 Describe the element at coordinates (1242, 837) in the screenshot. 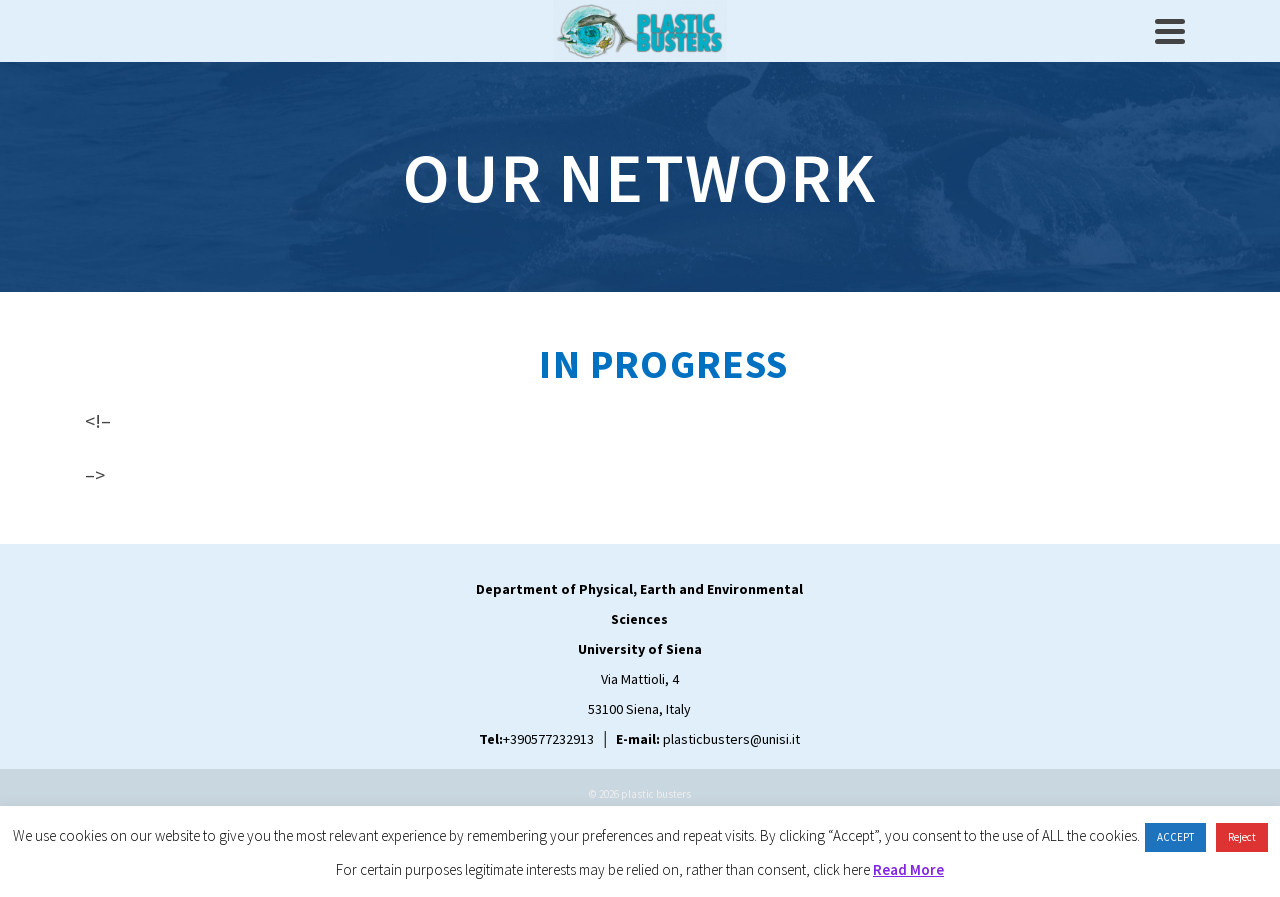

I see `Reject [button]` at that location.